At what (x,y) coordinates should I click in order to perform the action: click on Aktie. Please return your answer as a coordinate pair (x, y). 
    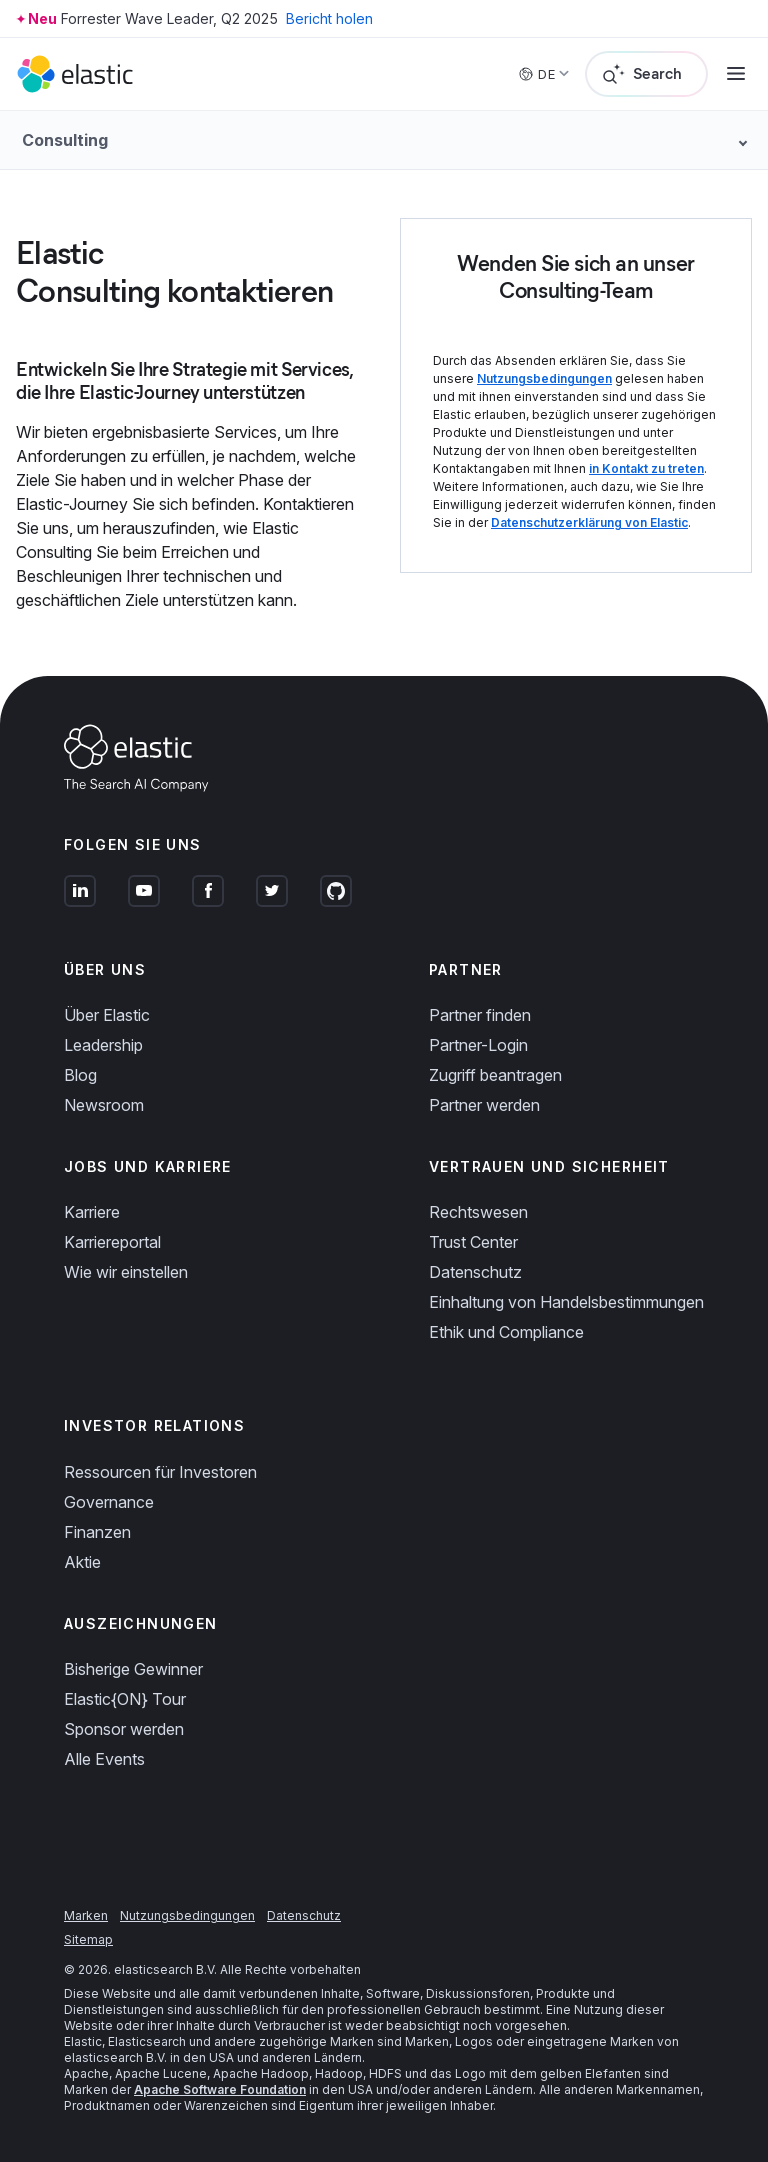
    Looking at the image, I should click on (82, 1562).